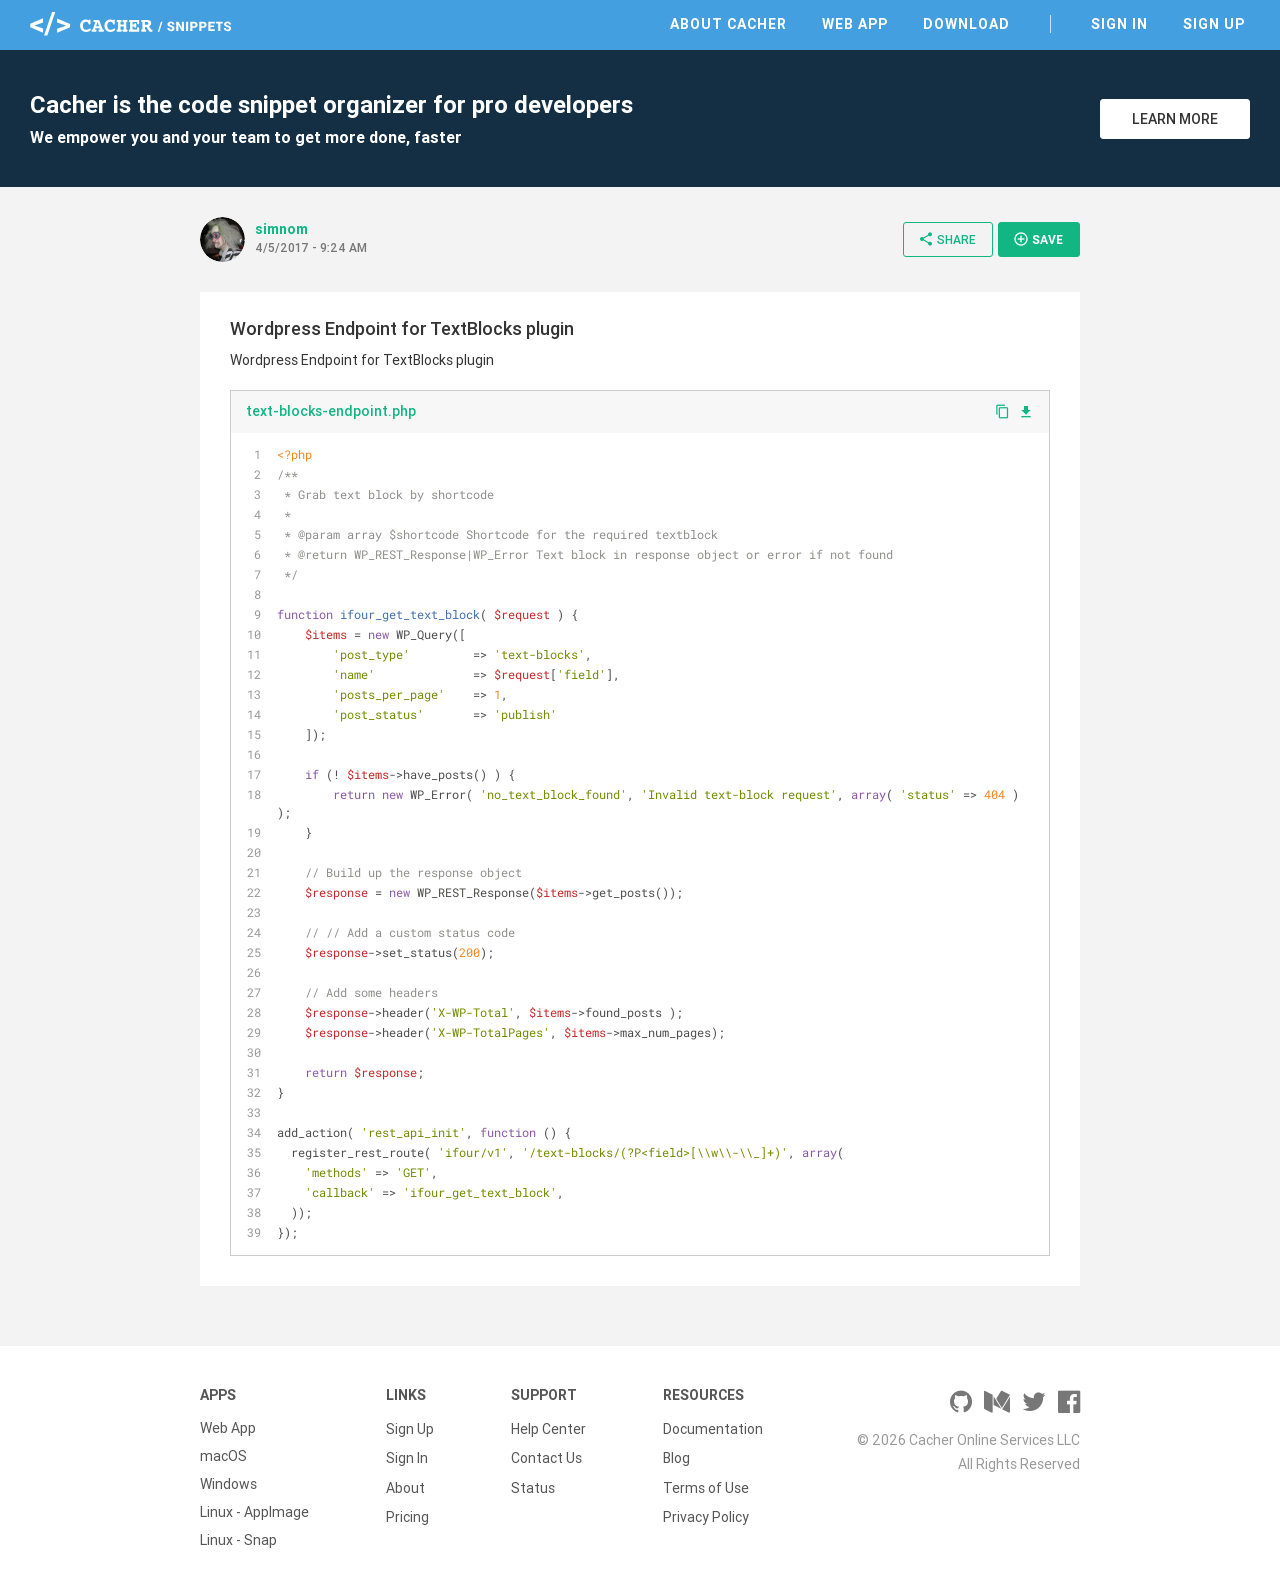  I want to click on macOS, so click(223, 1456).